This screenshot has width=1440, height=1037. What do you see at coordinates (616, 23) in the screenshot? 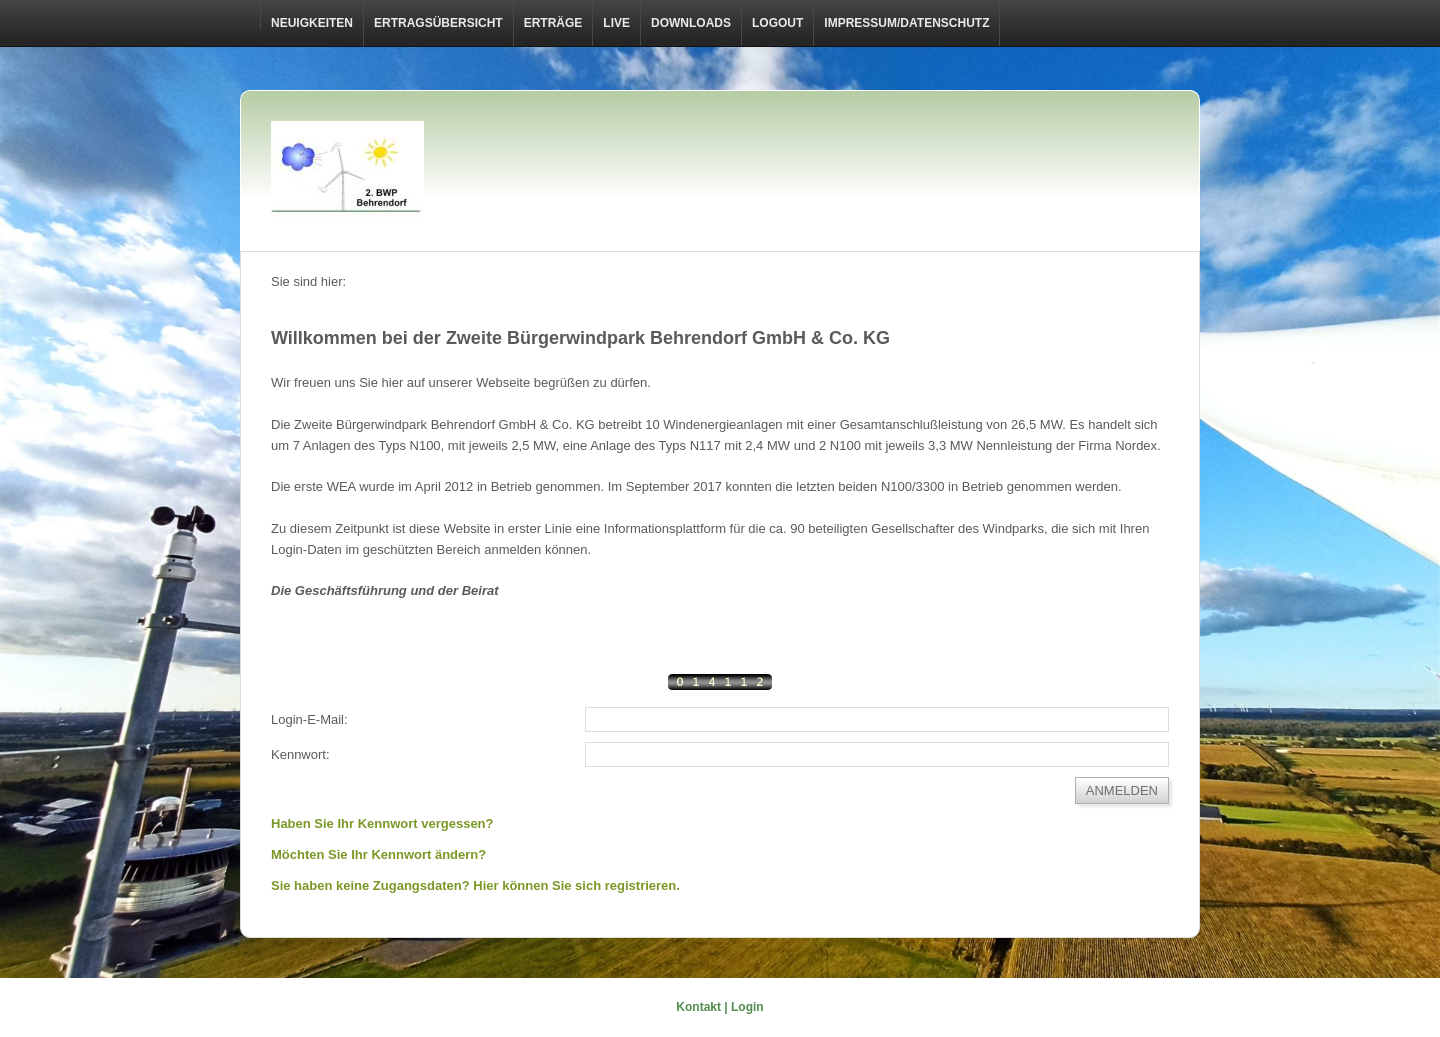
I see `Live` at bounding box center [616, 23].